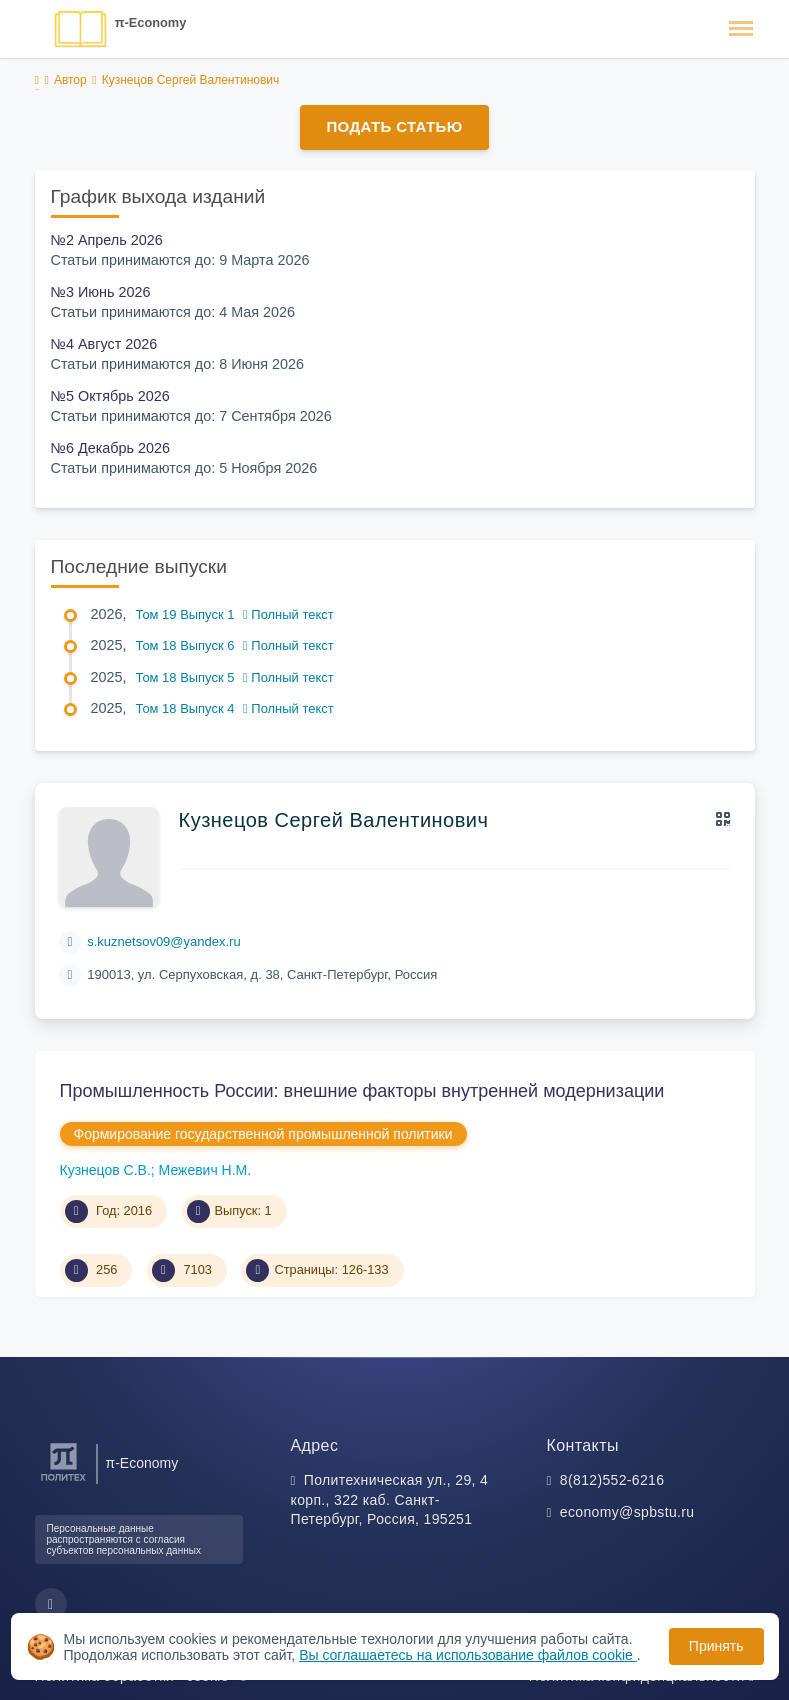 The image size is (789, 1700). I want to click on Вы соглашаетесь на использование файлов cookie, so click(468, 1655).